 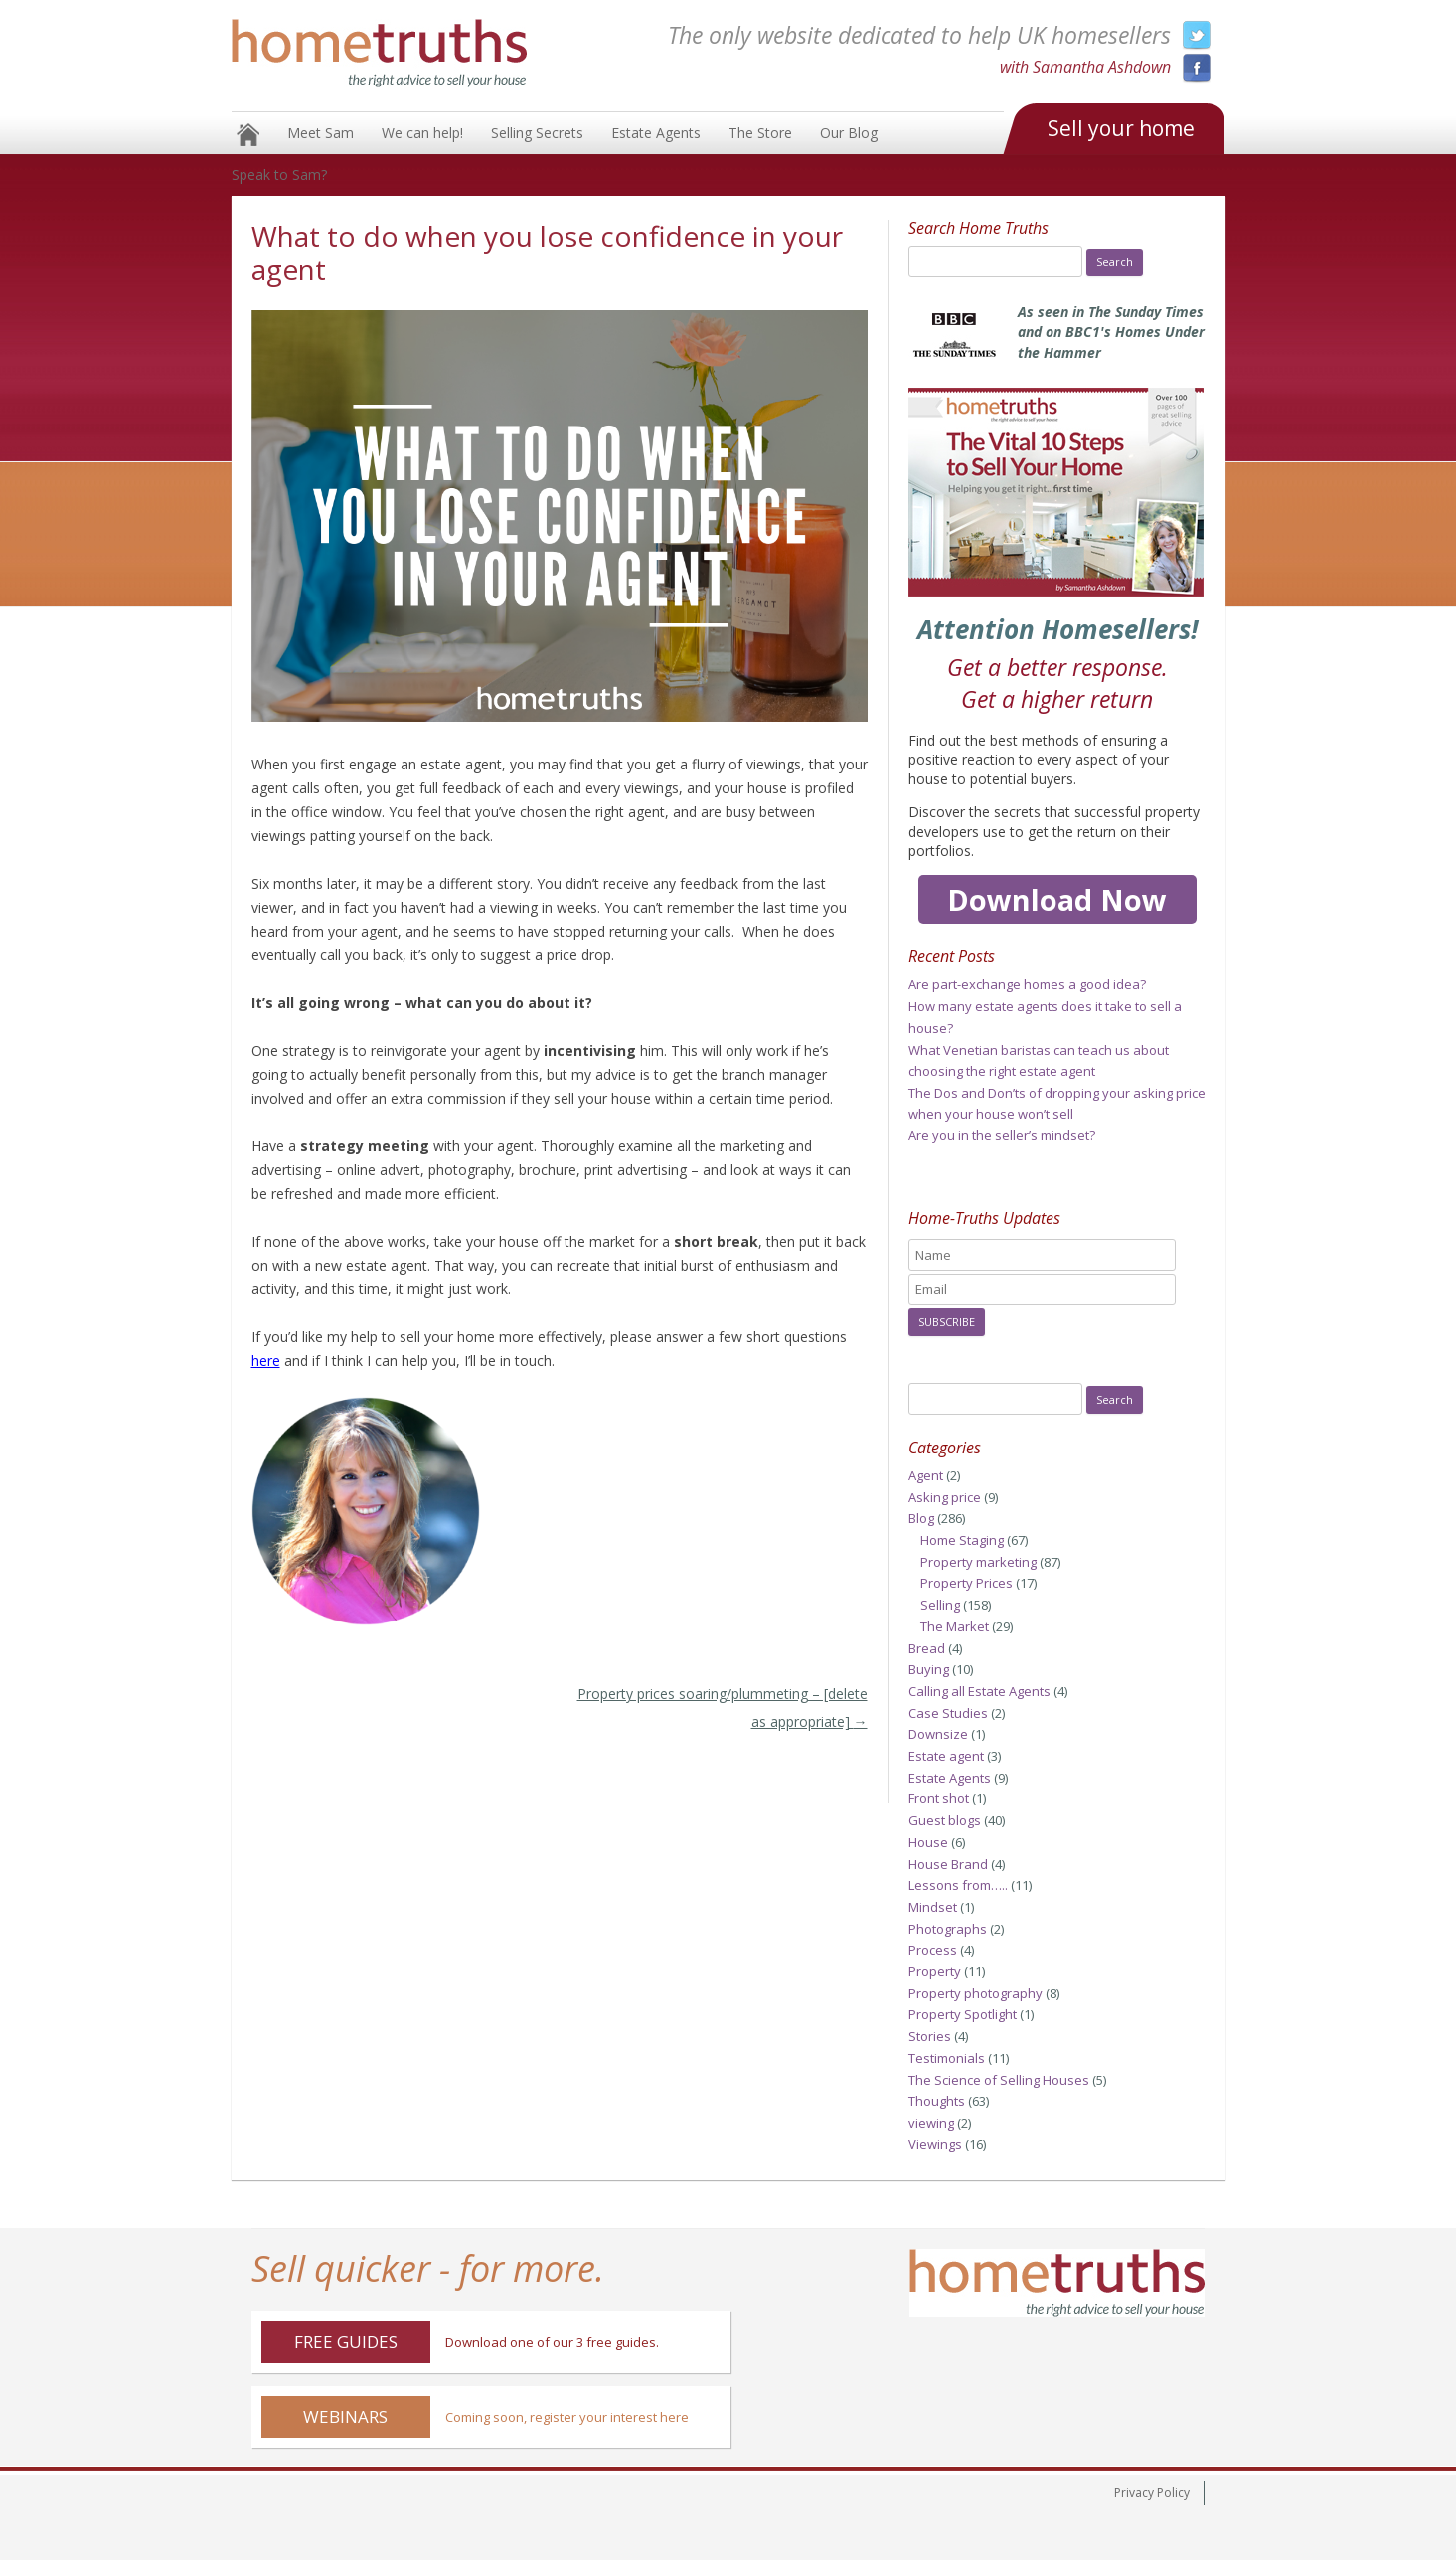 What do you see at coordinates (926, 1648) in the screenshot?
I see `Bread` at bounding box center [926, 1648].